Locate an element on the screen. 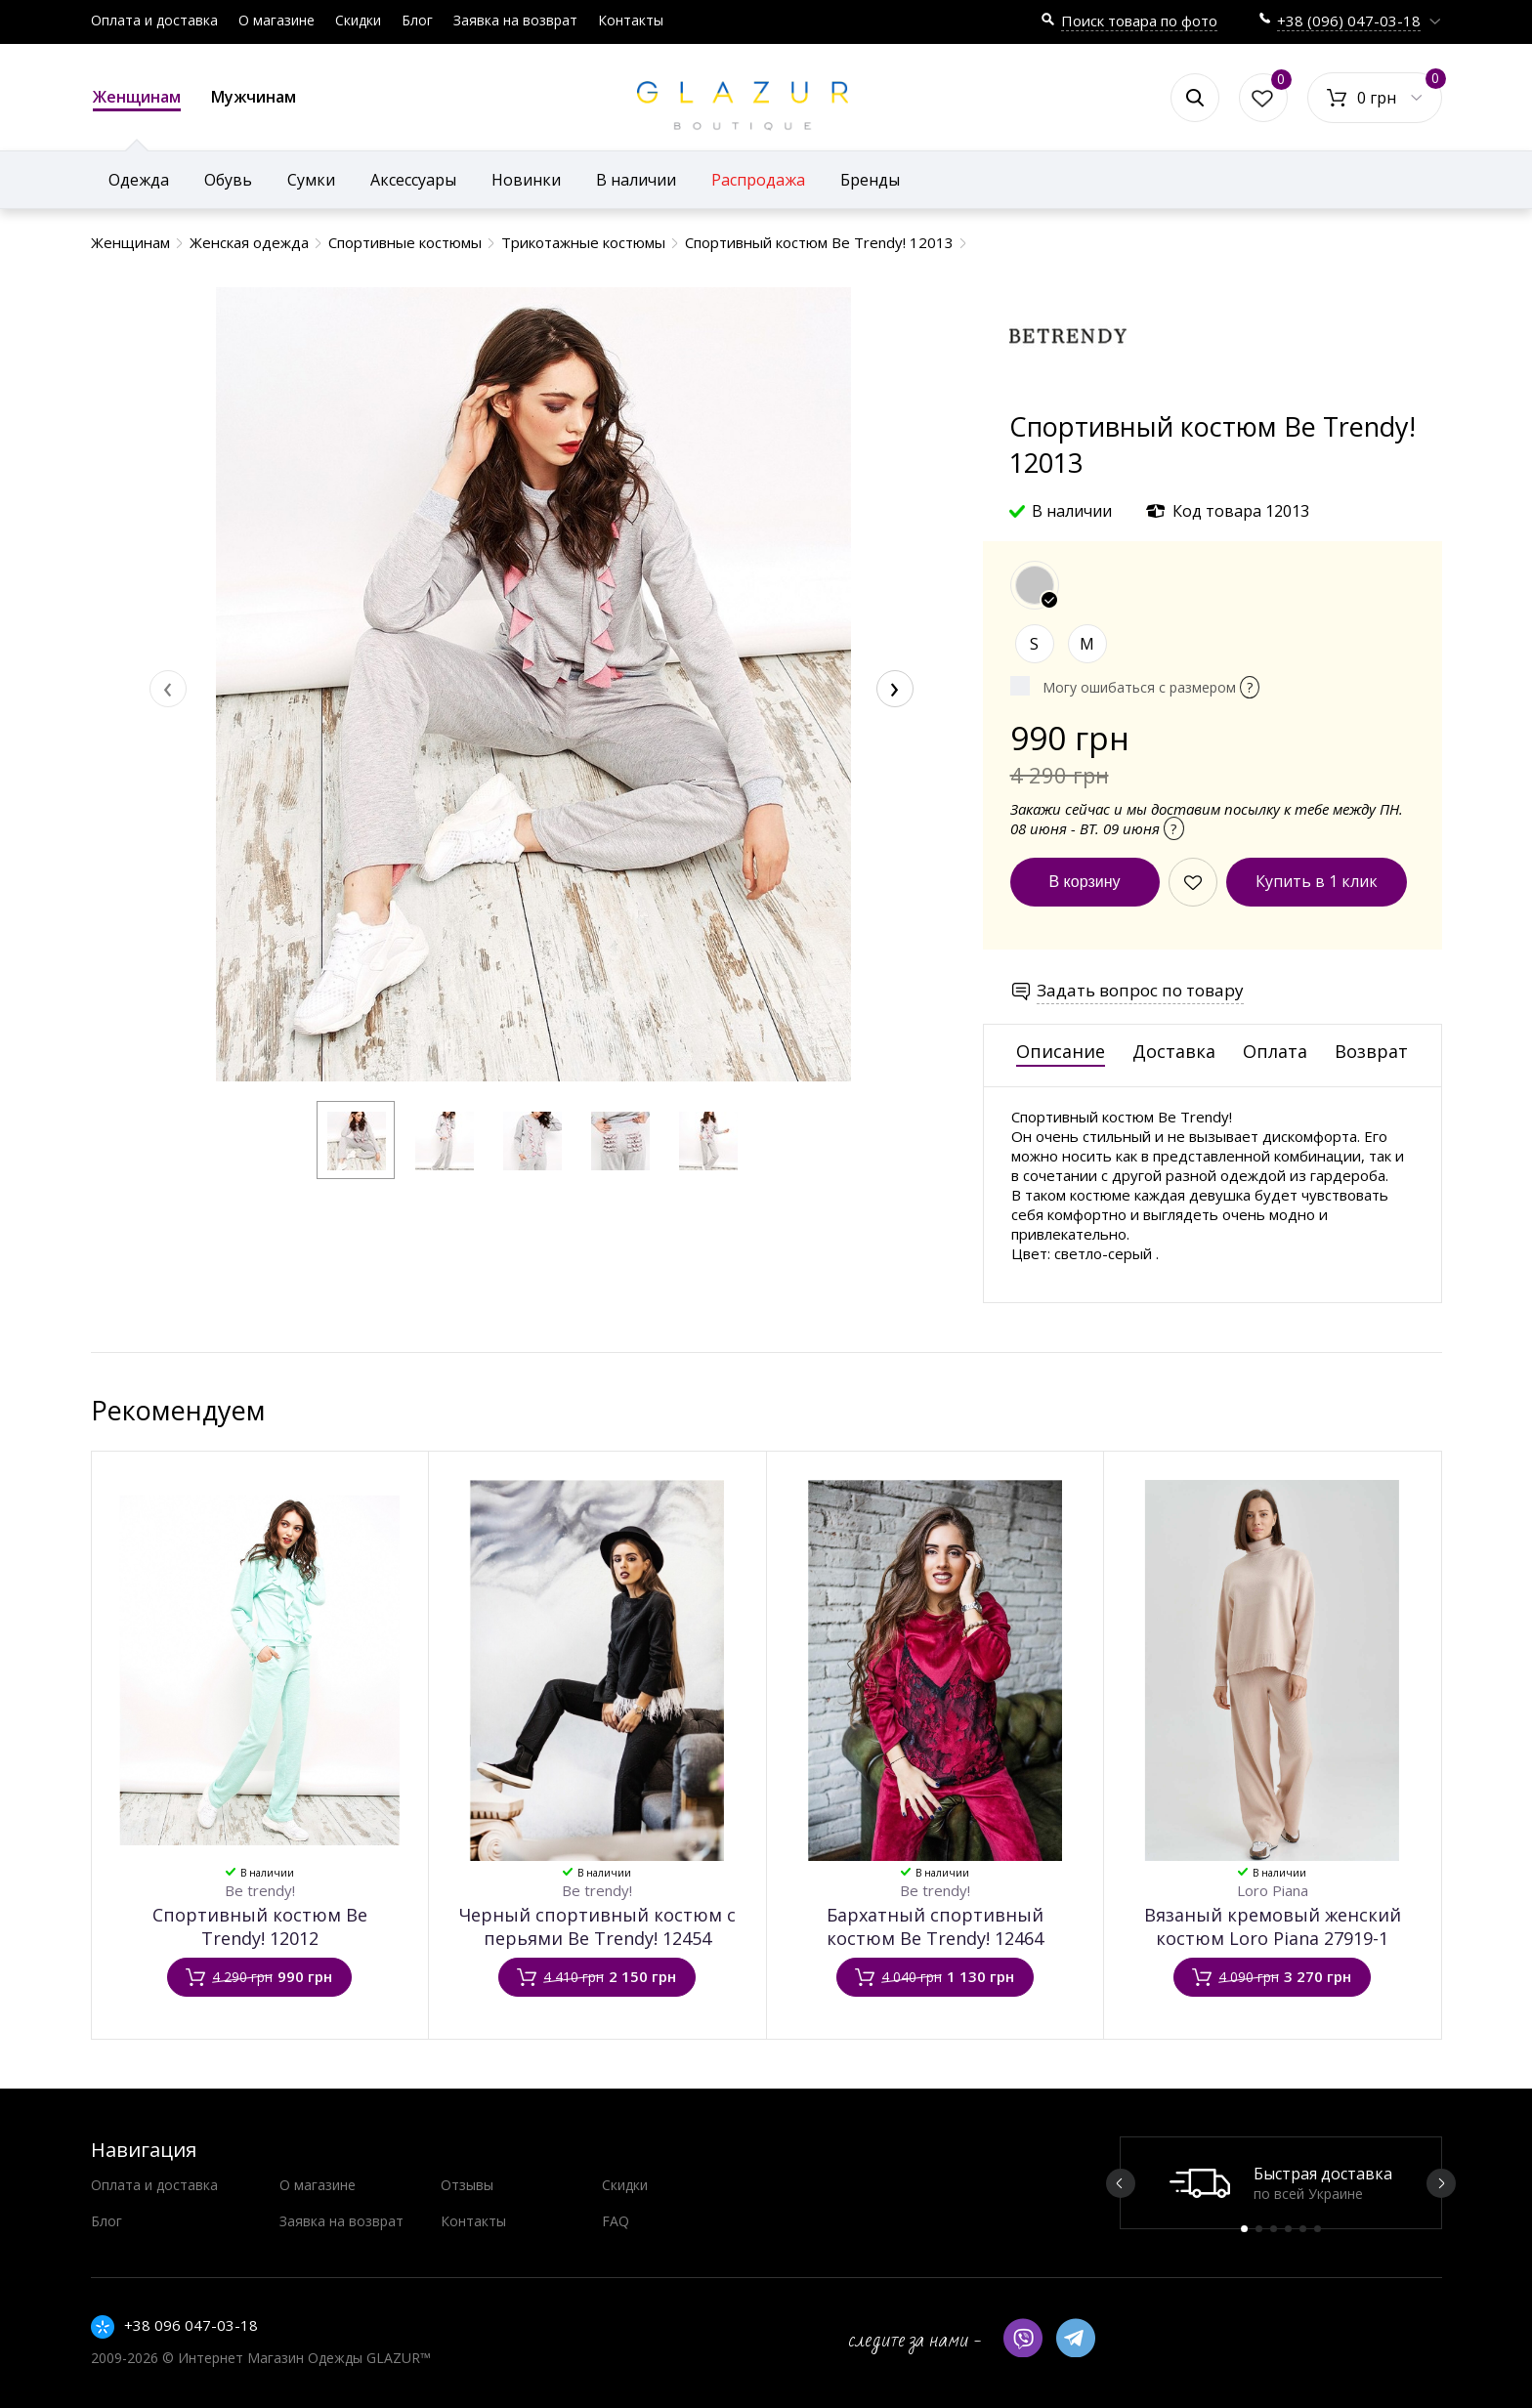 The image size is (1532, 2408). 5 [button] is located at coordinates (1302, 2228).